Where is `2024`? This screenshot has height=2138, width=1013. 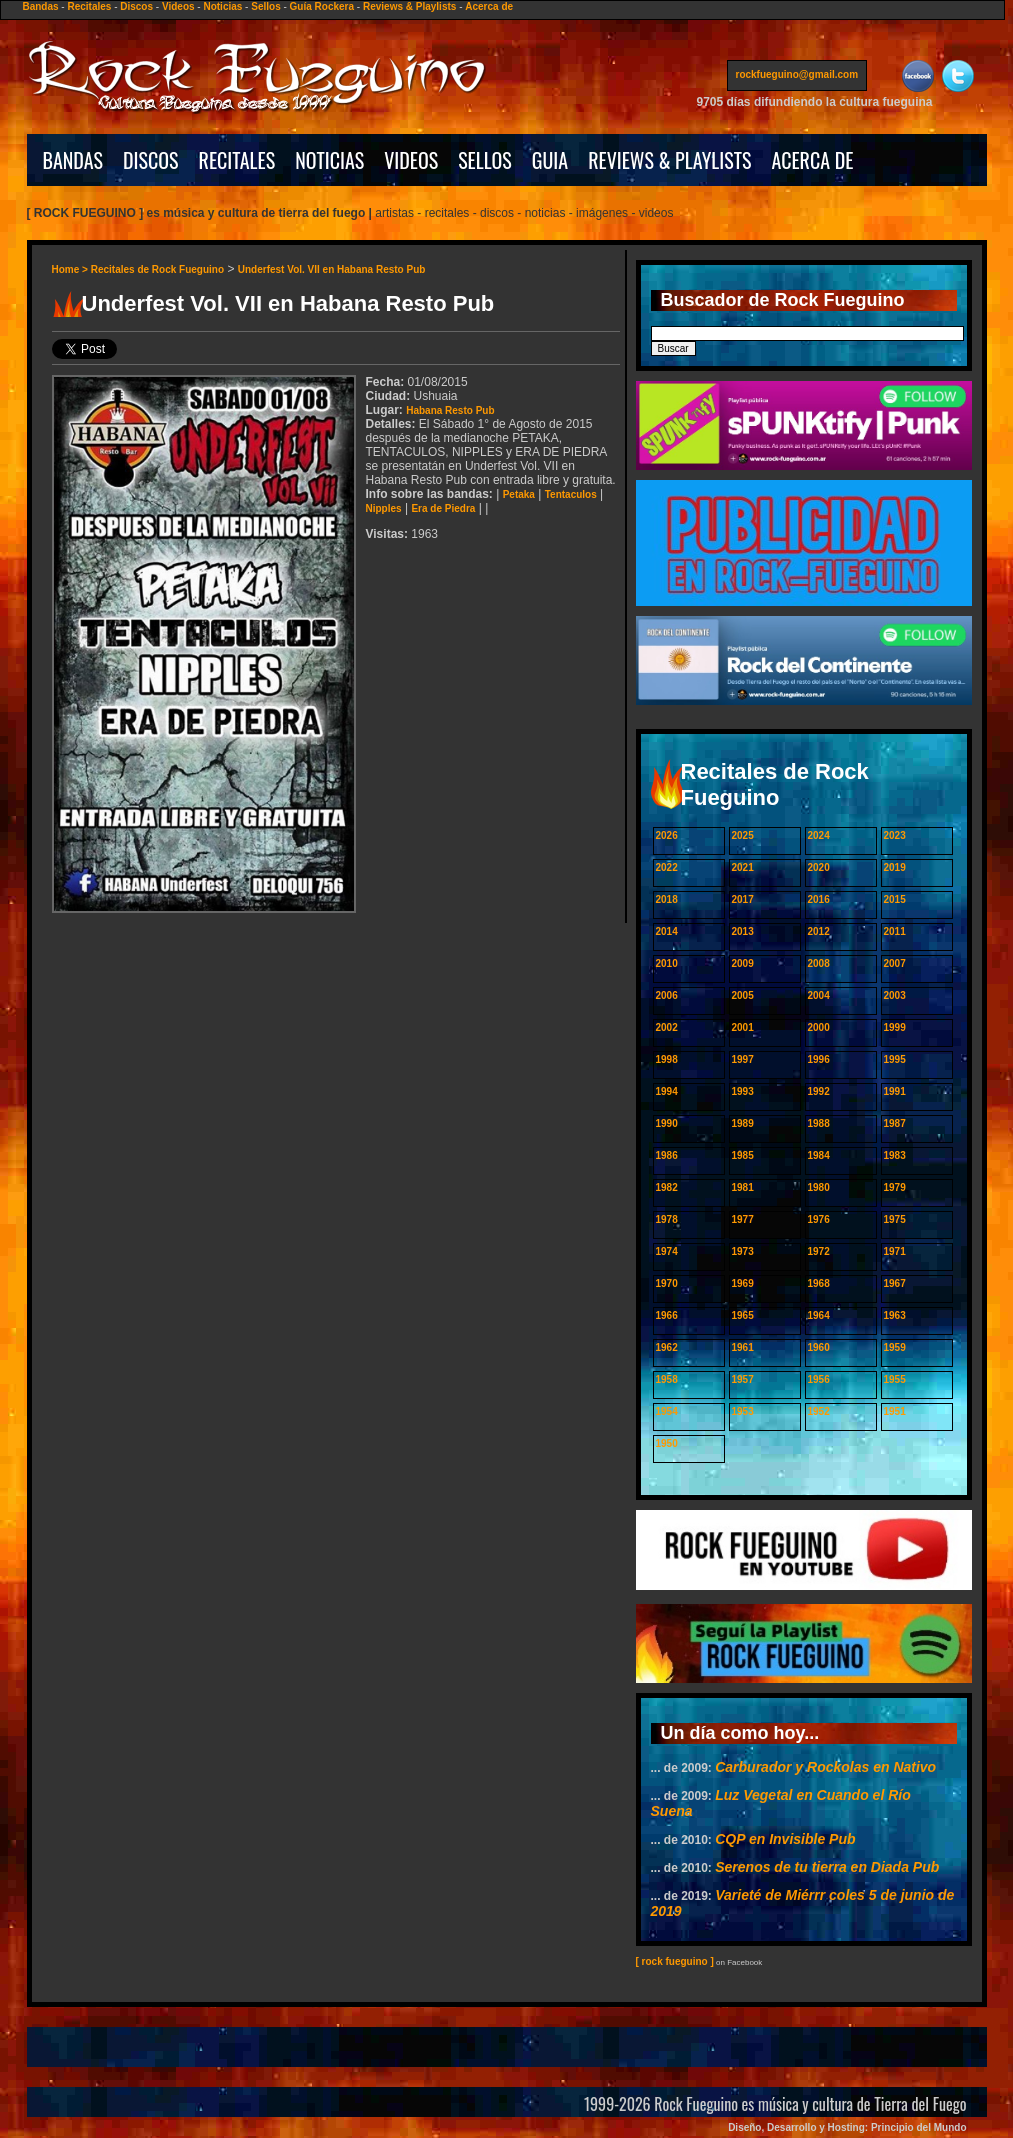
2024 is located at coordinates (819, 835).